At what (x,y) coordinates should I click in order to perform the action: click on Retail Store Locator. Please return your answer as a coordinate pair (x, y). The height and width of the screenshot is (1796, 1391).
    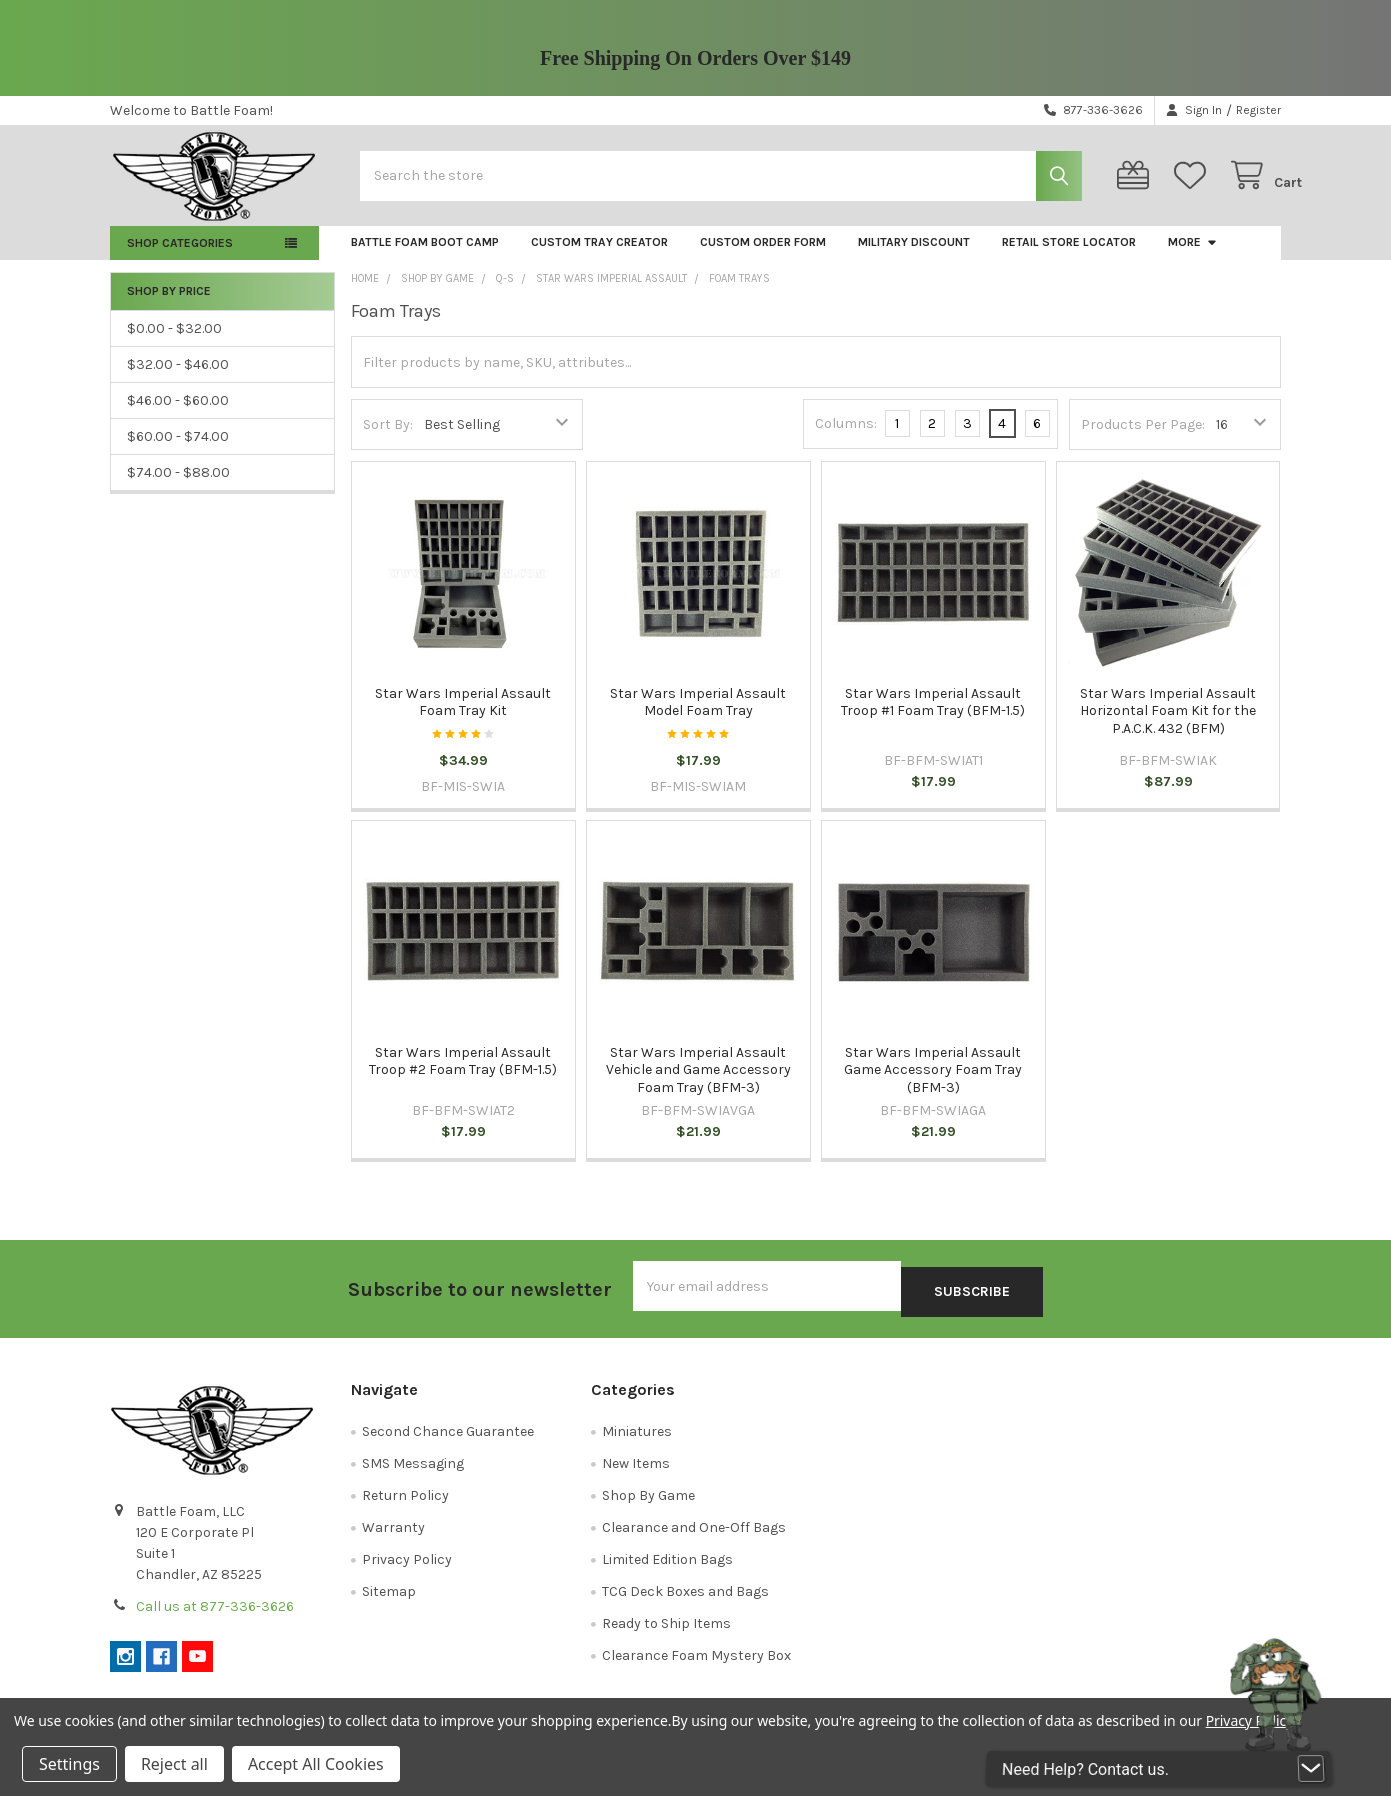
    Looking at the image, I should click on (1069, 258).